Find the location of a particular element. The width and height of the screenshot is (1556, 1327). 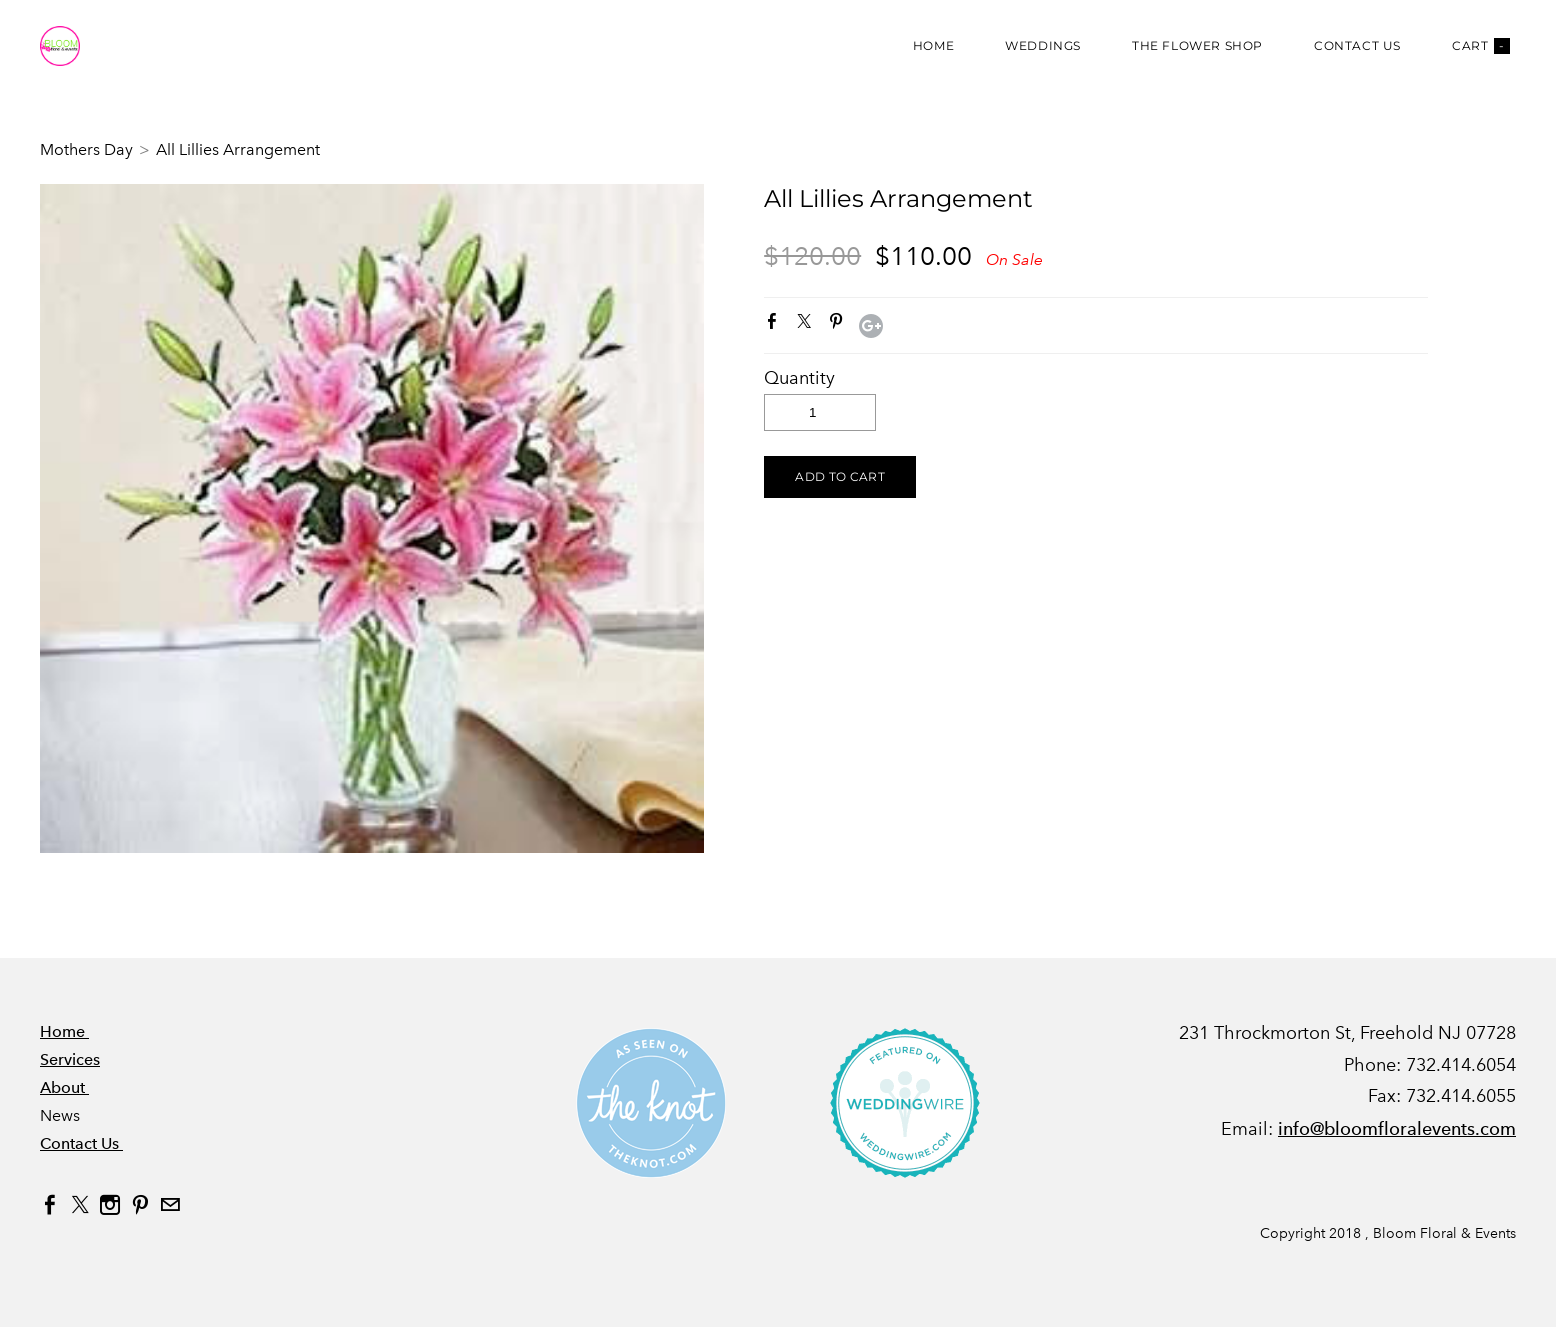

Services is located at coordinates (70, 1059).